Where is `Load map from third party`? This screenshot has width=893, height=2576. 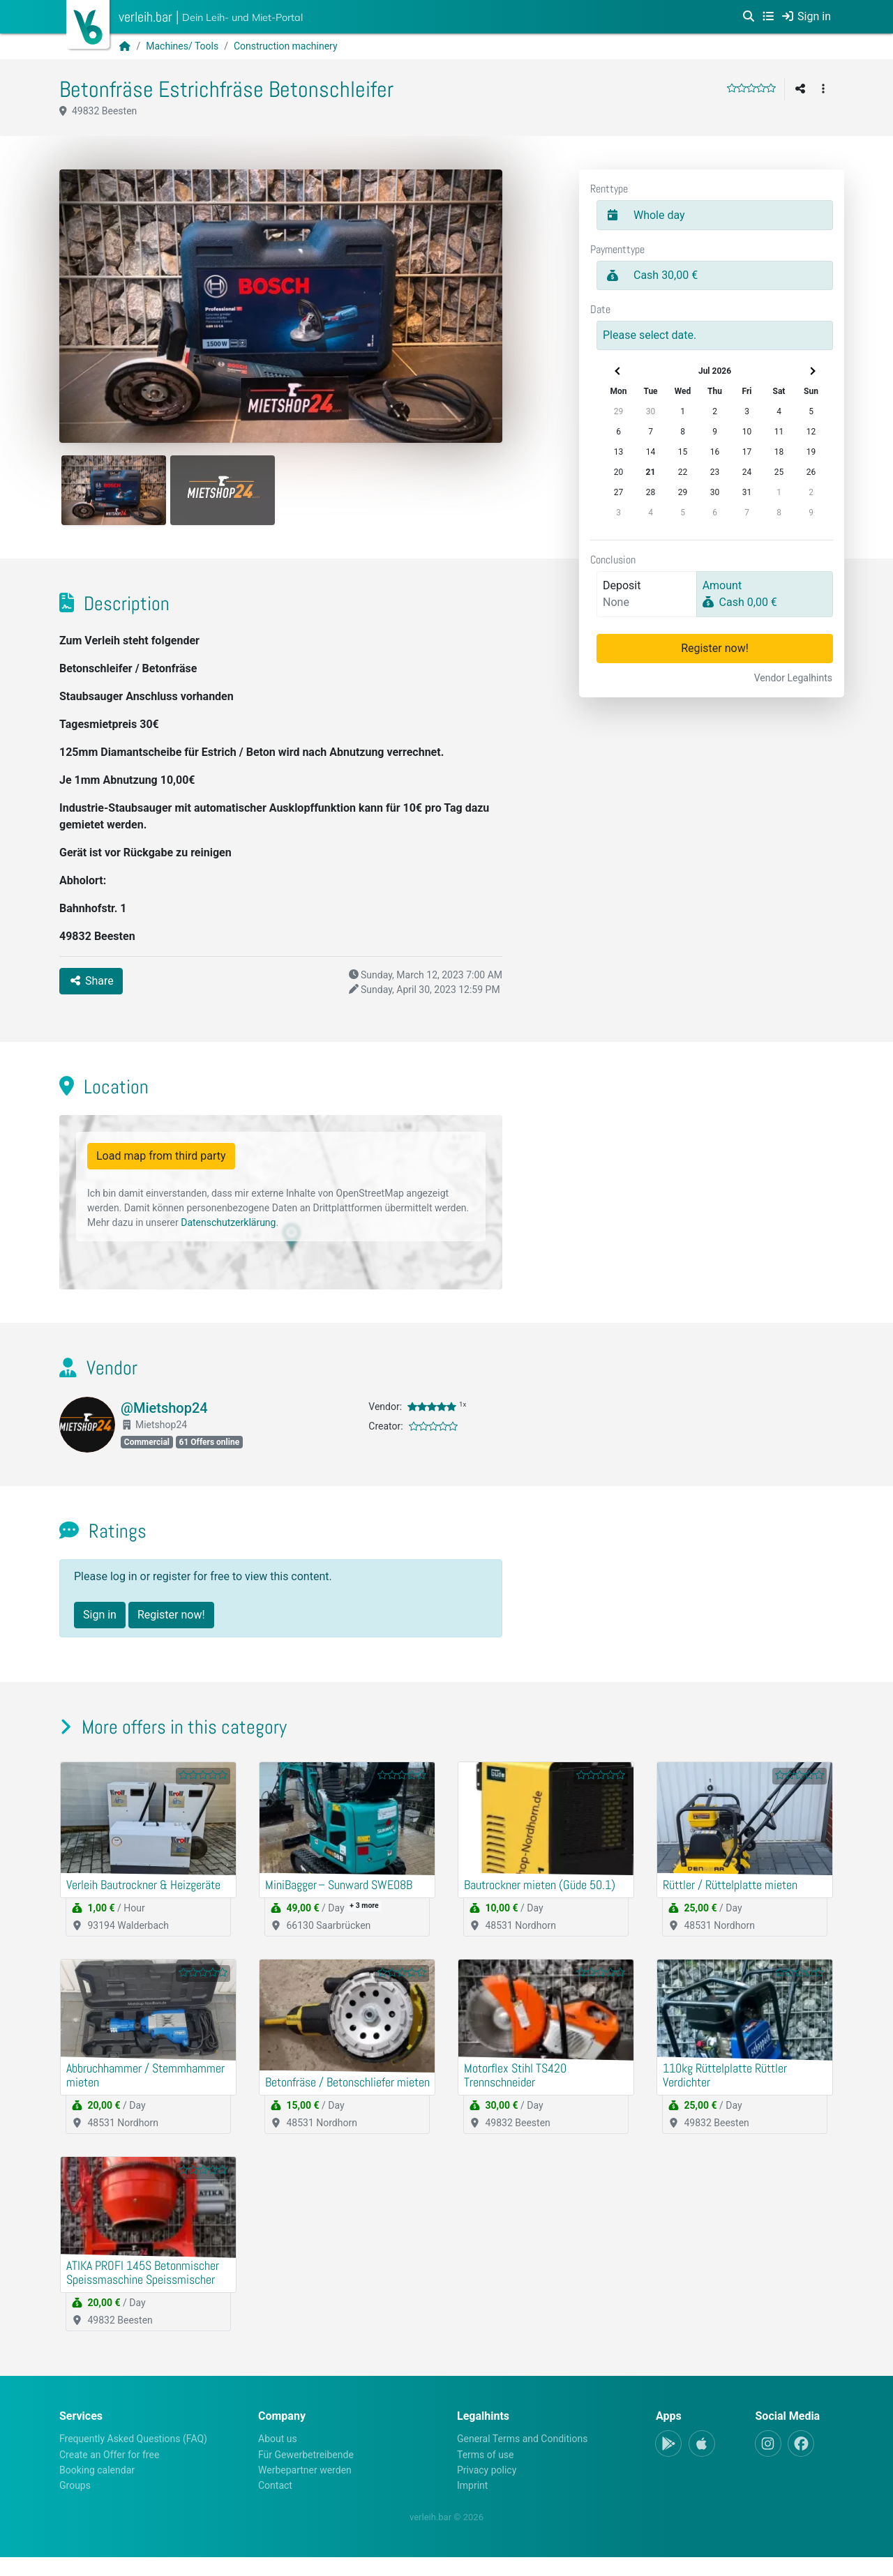
Load map from third party is located at coordinates (161, 1162).